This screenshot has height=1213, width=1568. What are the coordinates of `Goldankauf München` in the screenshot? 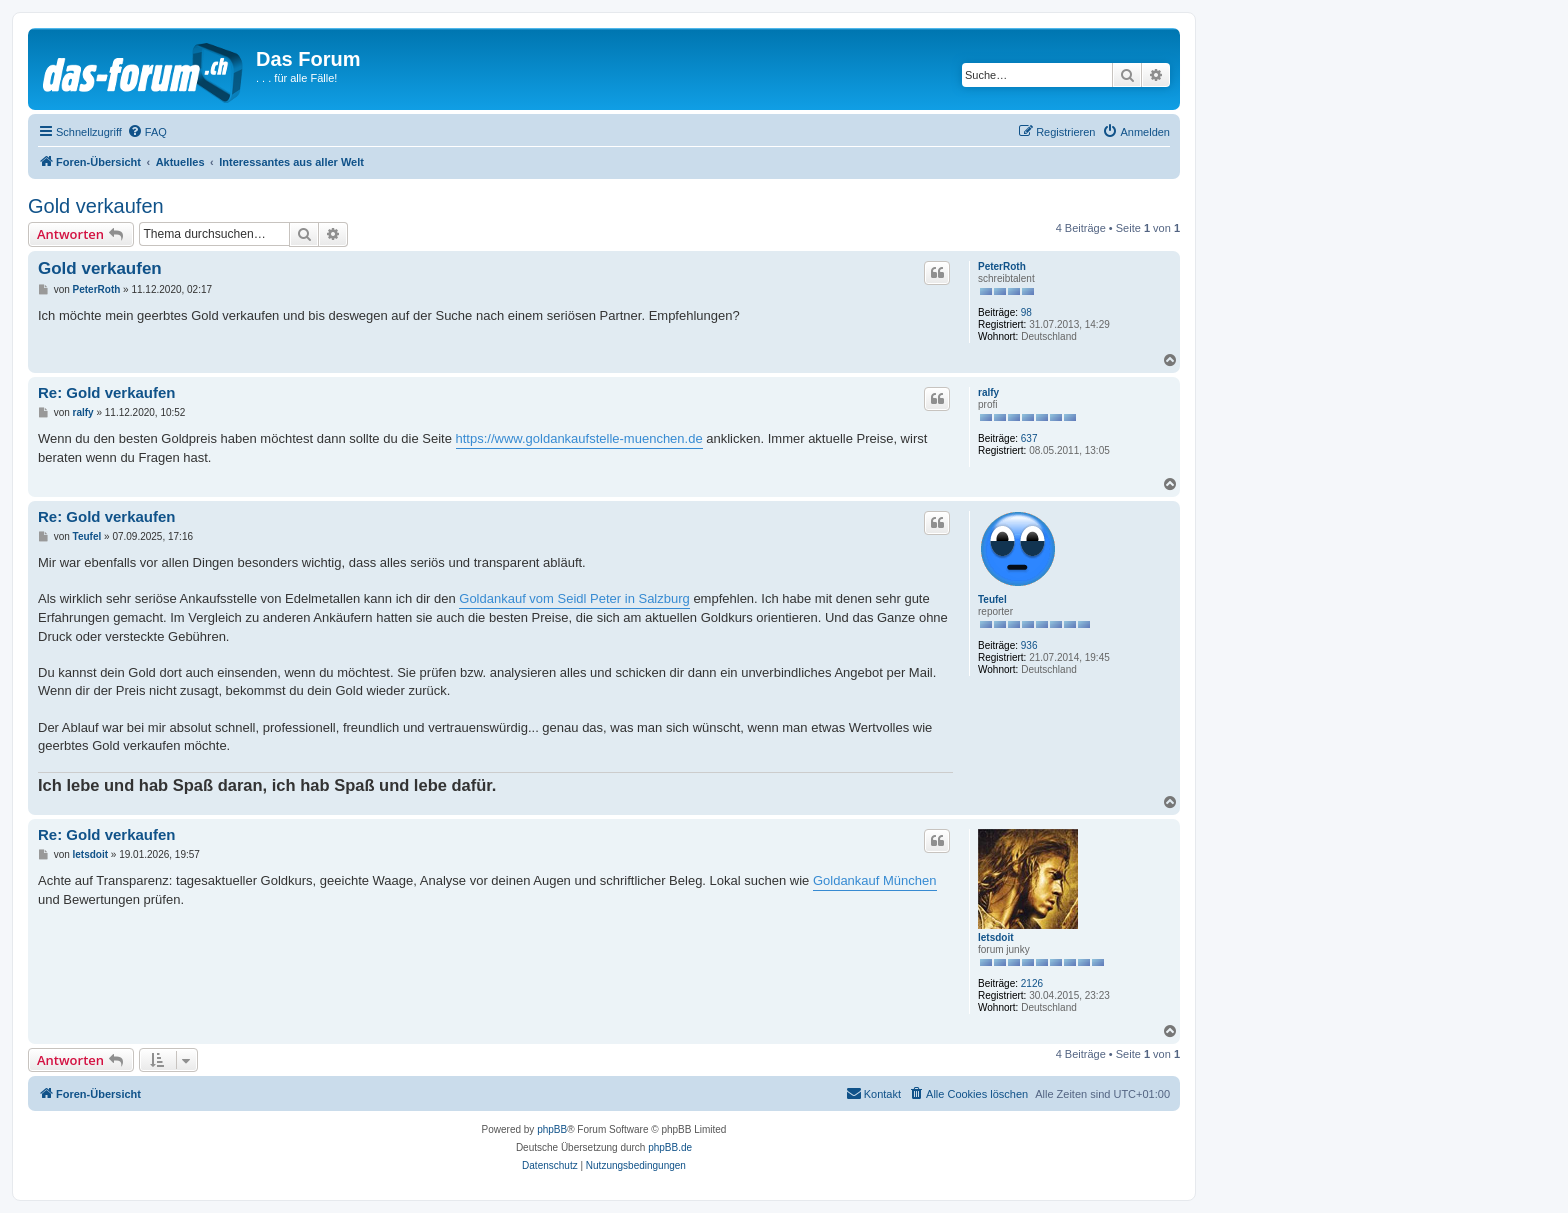 It's located at (875, 880).